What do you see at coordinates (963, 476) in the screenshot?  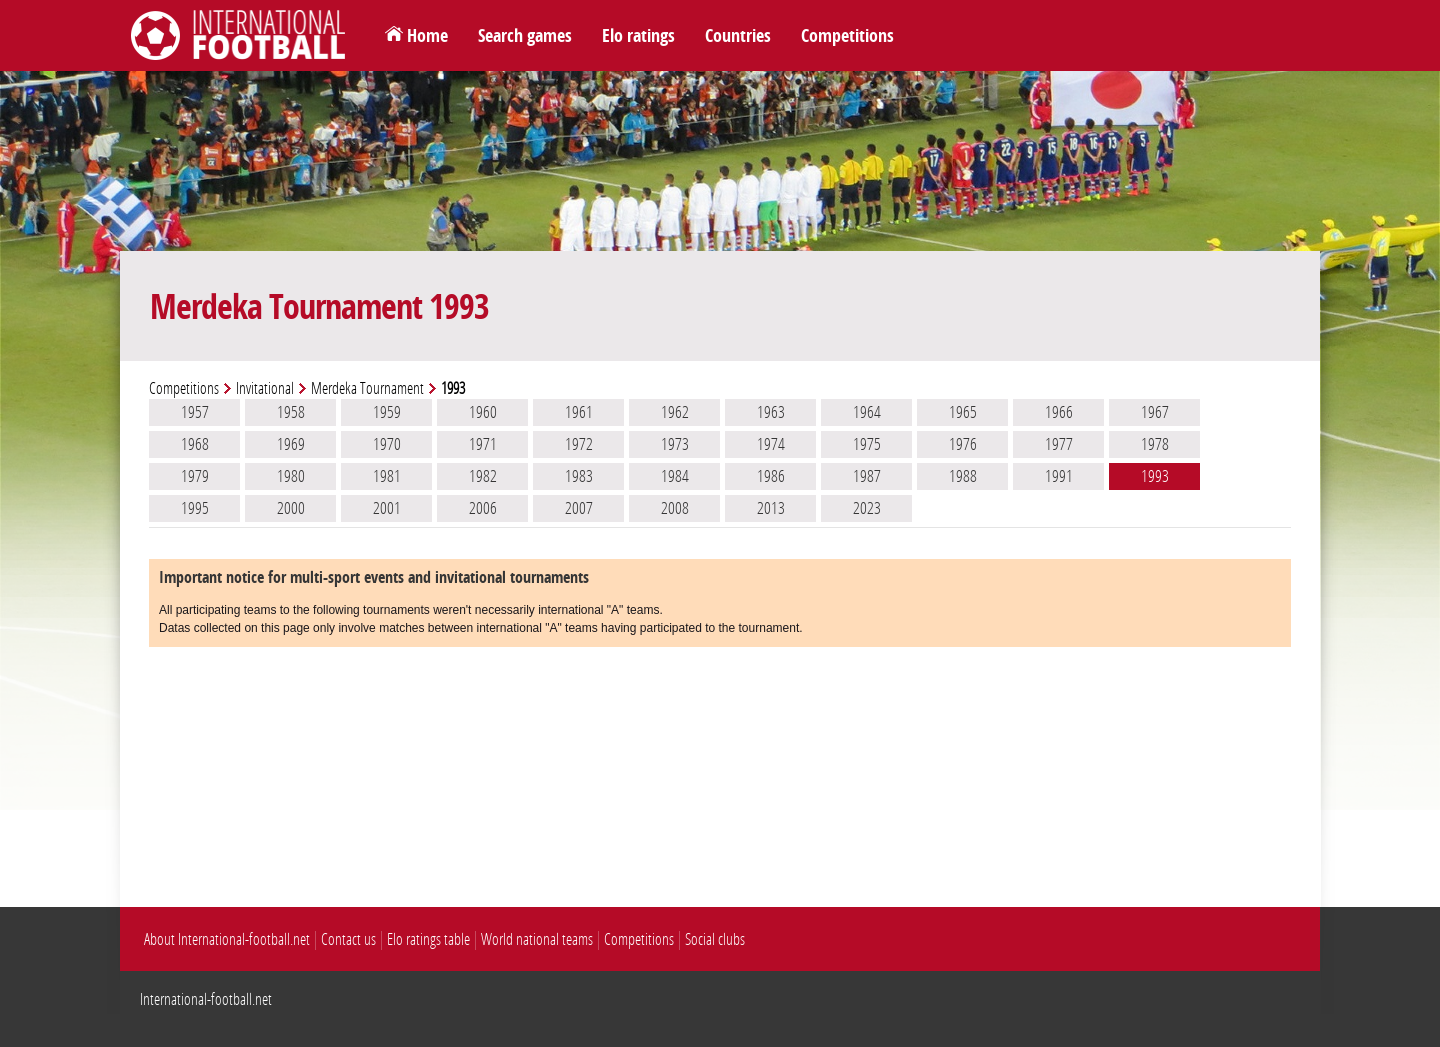 I see `1988` at bounding box center [963, 476].